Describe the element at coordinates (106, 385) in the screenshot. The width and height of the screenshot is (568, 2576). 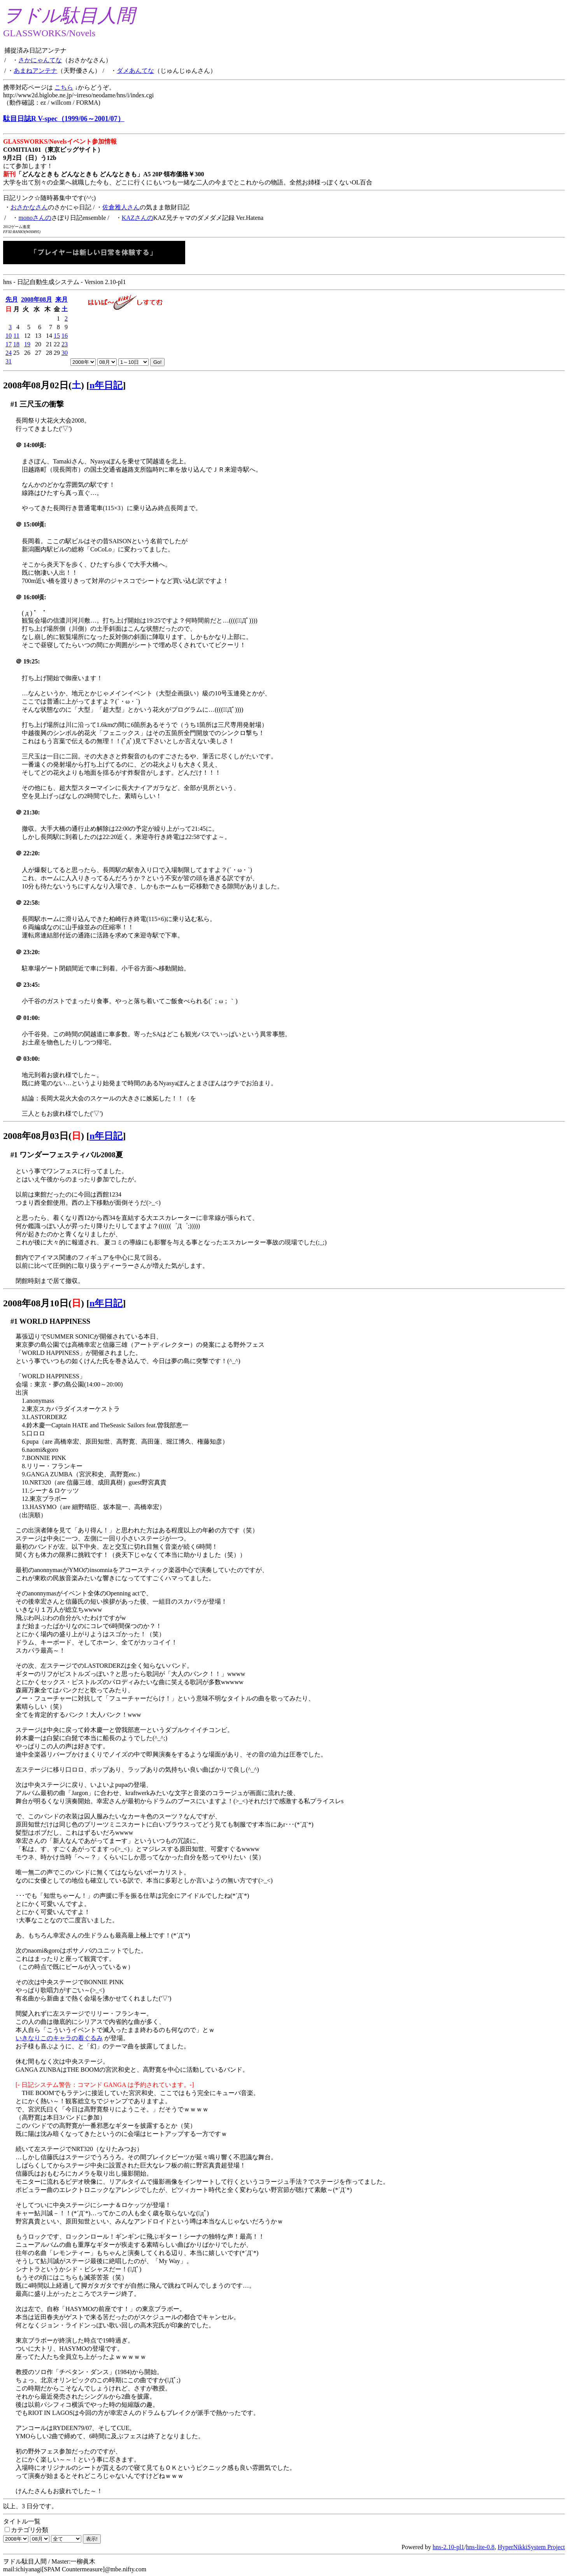
I see `n年日記` at that location.